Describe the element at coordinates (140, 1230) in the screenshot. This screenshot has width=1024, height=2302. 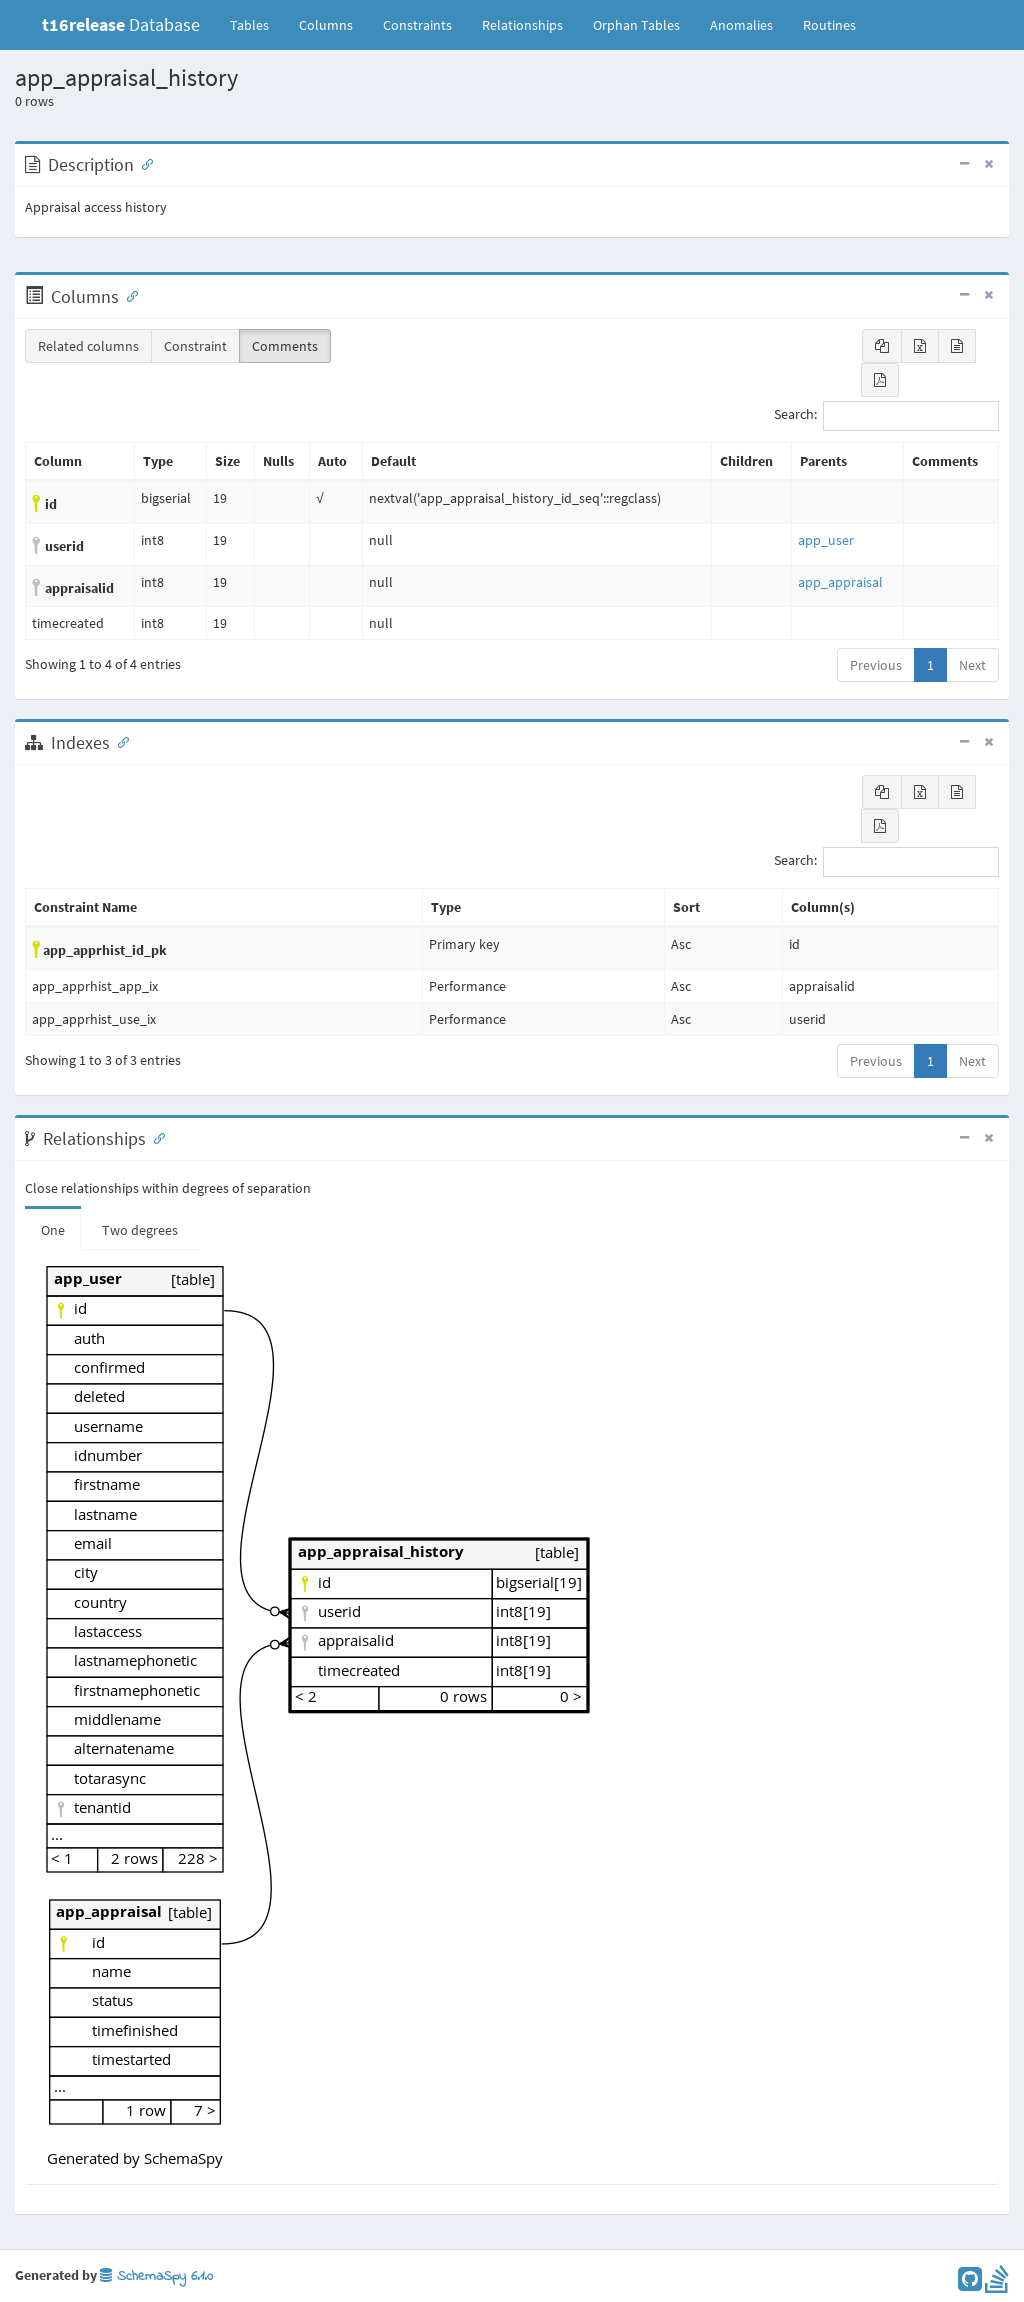
I see `Two degrees` at that location.